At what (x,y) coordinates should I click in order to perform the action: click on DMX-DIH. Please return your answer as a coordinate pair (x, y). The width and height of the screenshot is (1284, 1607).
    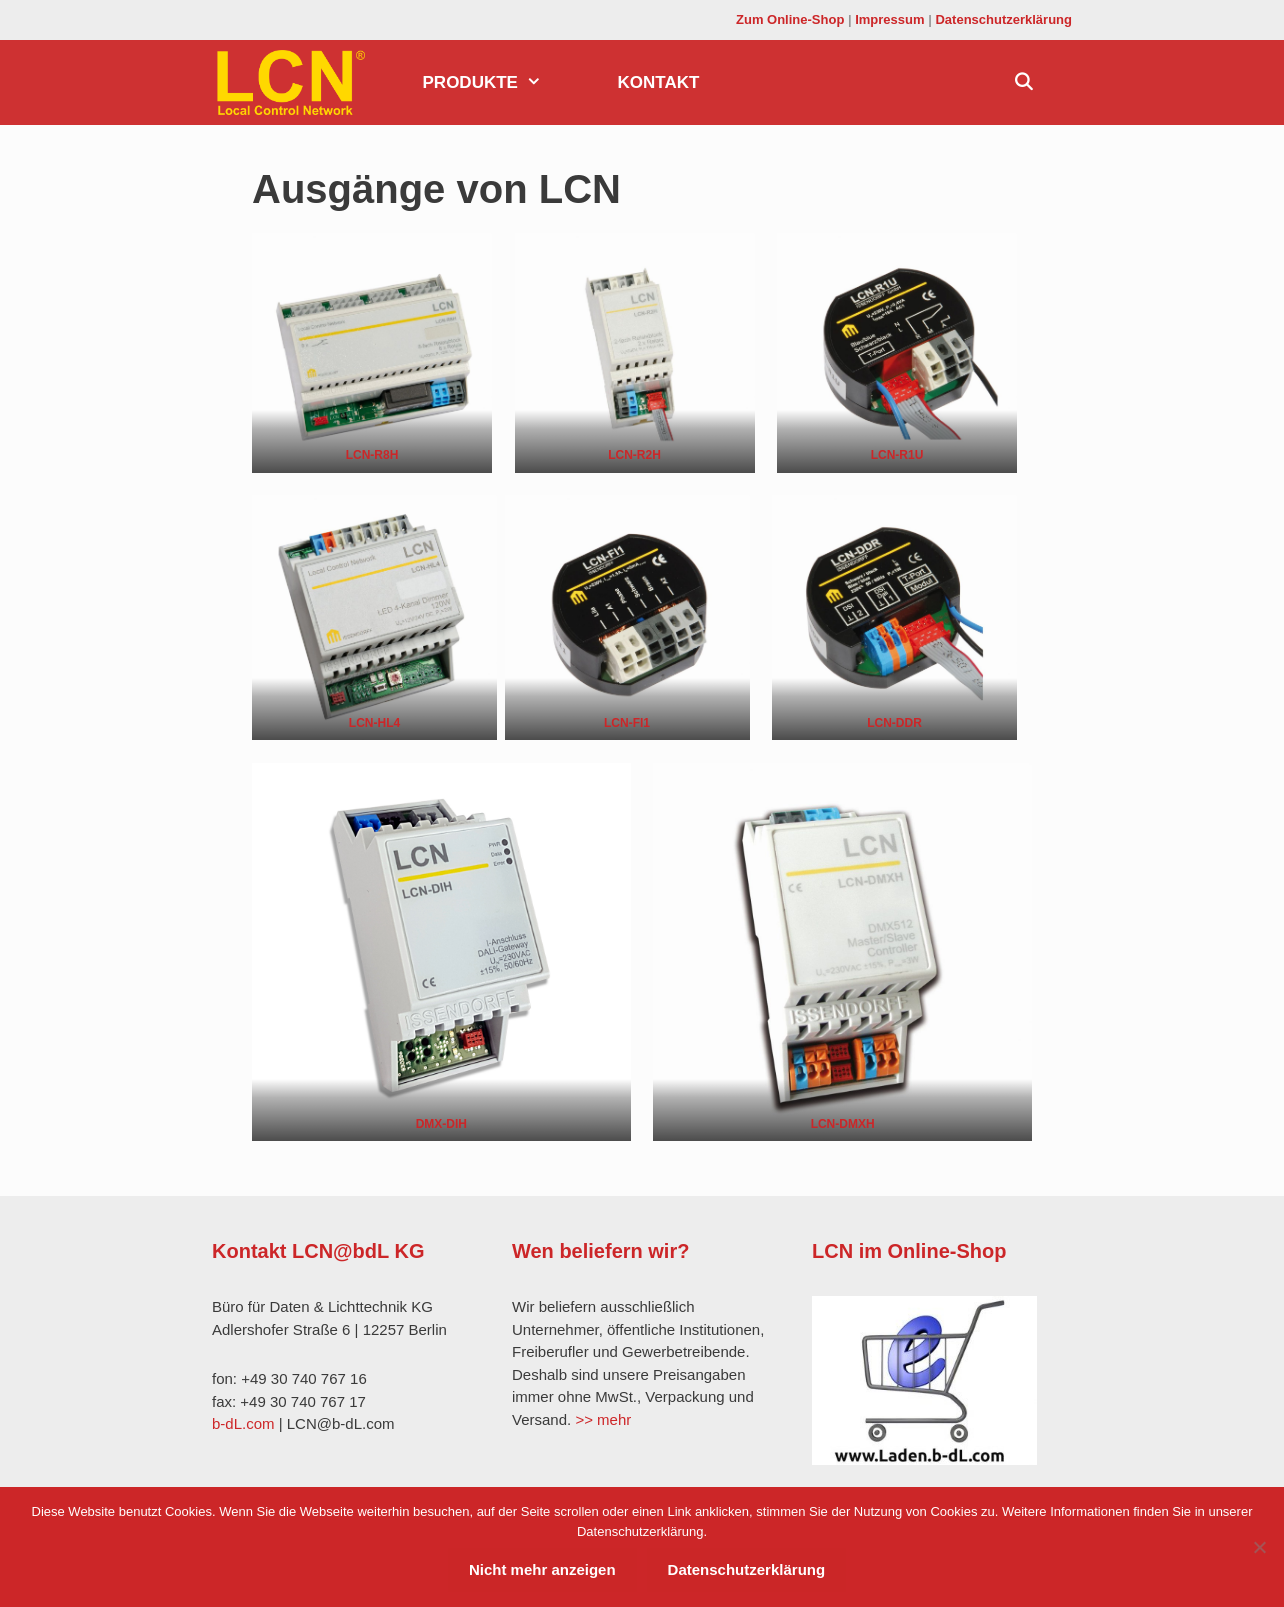
    Looking at the image, I should click on (441, 1124).